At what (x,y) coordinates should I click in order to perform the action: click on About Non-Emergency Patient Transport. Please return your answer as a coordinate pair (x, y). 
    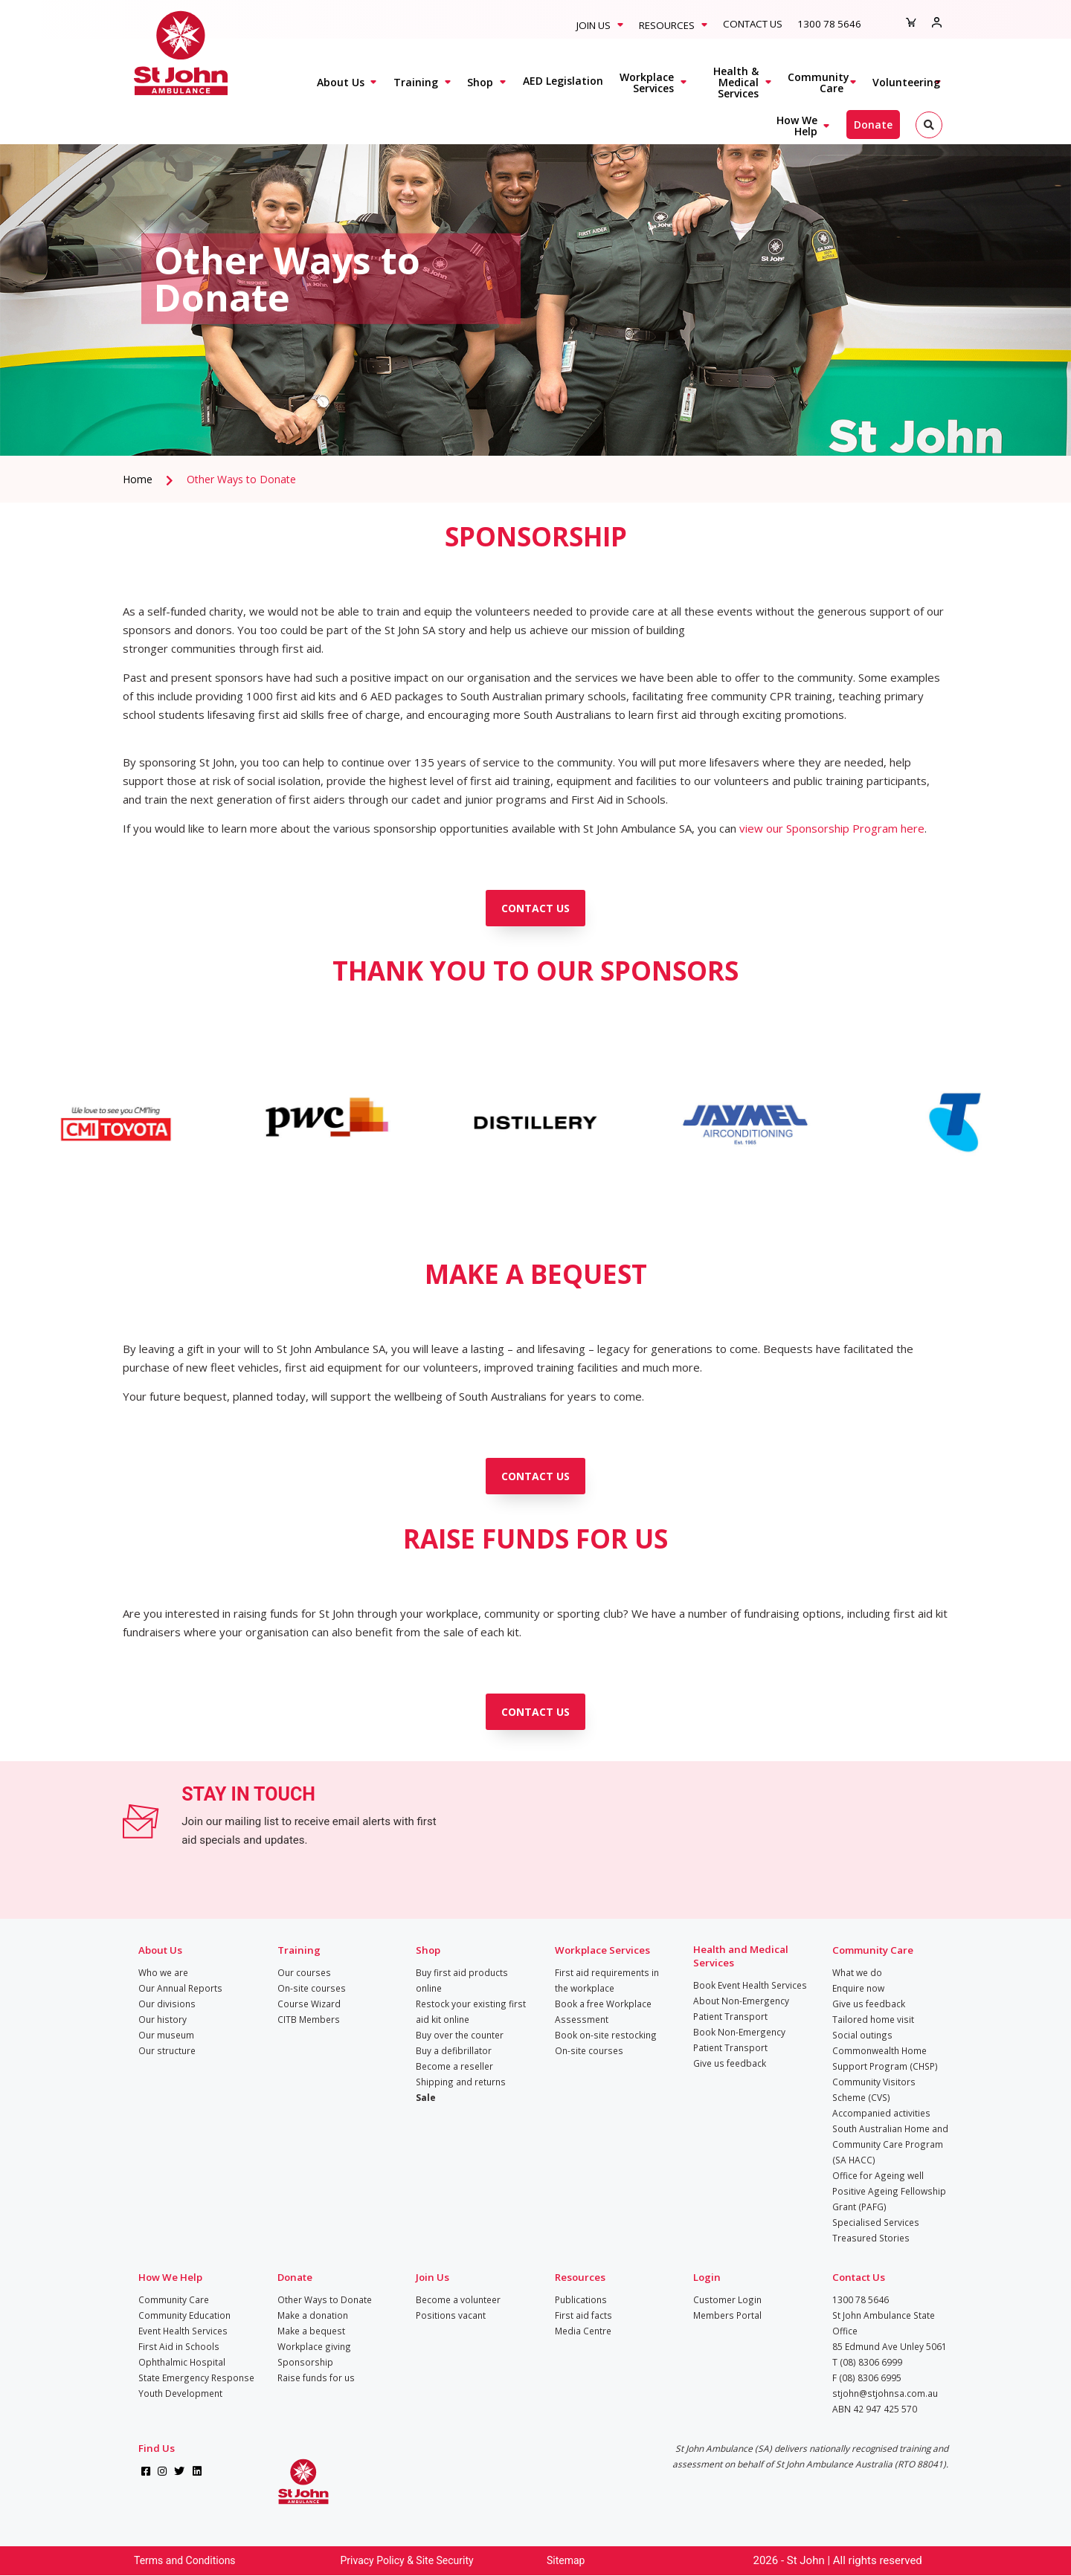
    Looking at the image, I should click on (741, 2008).